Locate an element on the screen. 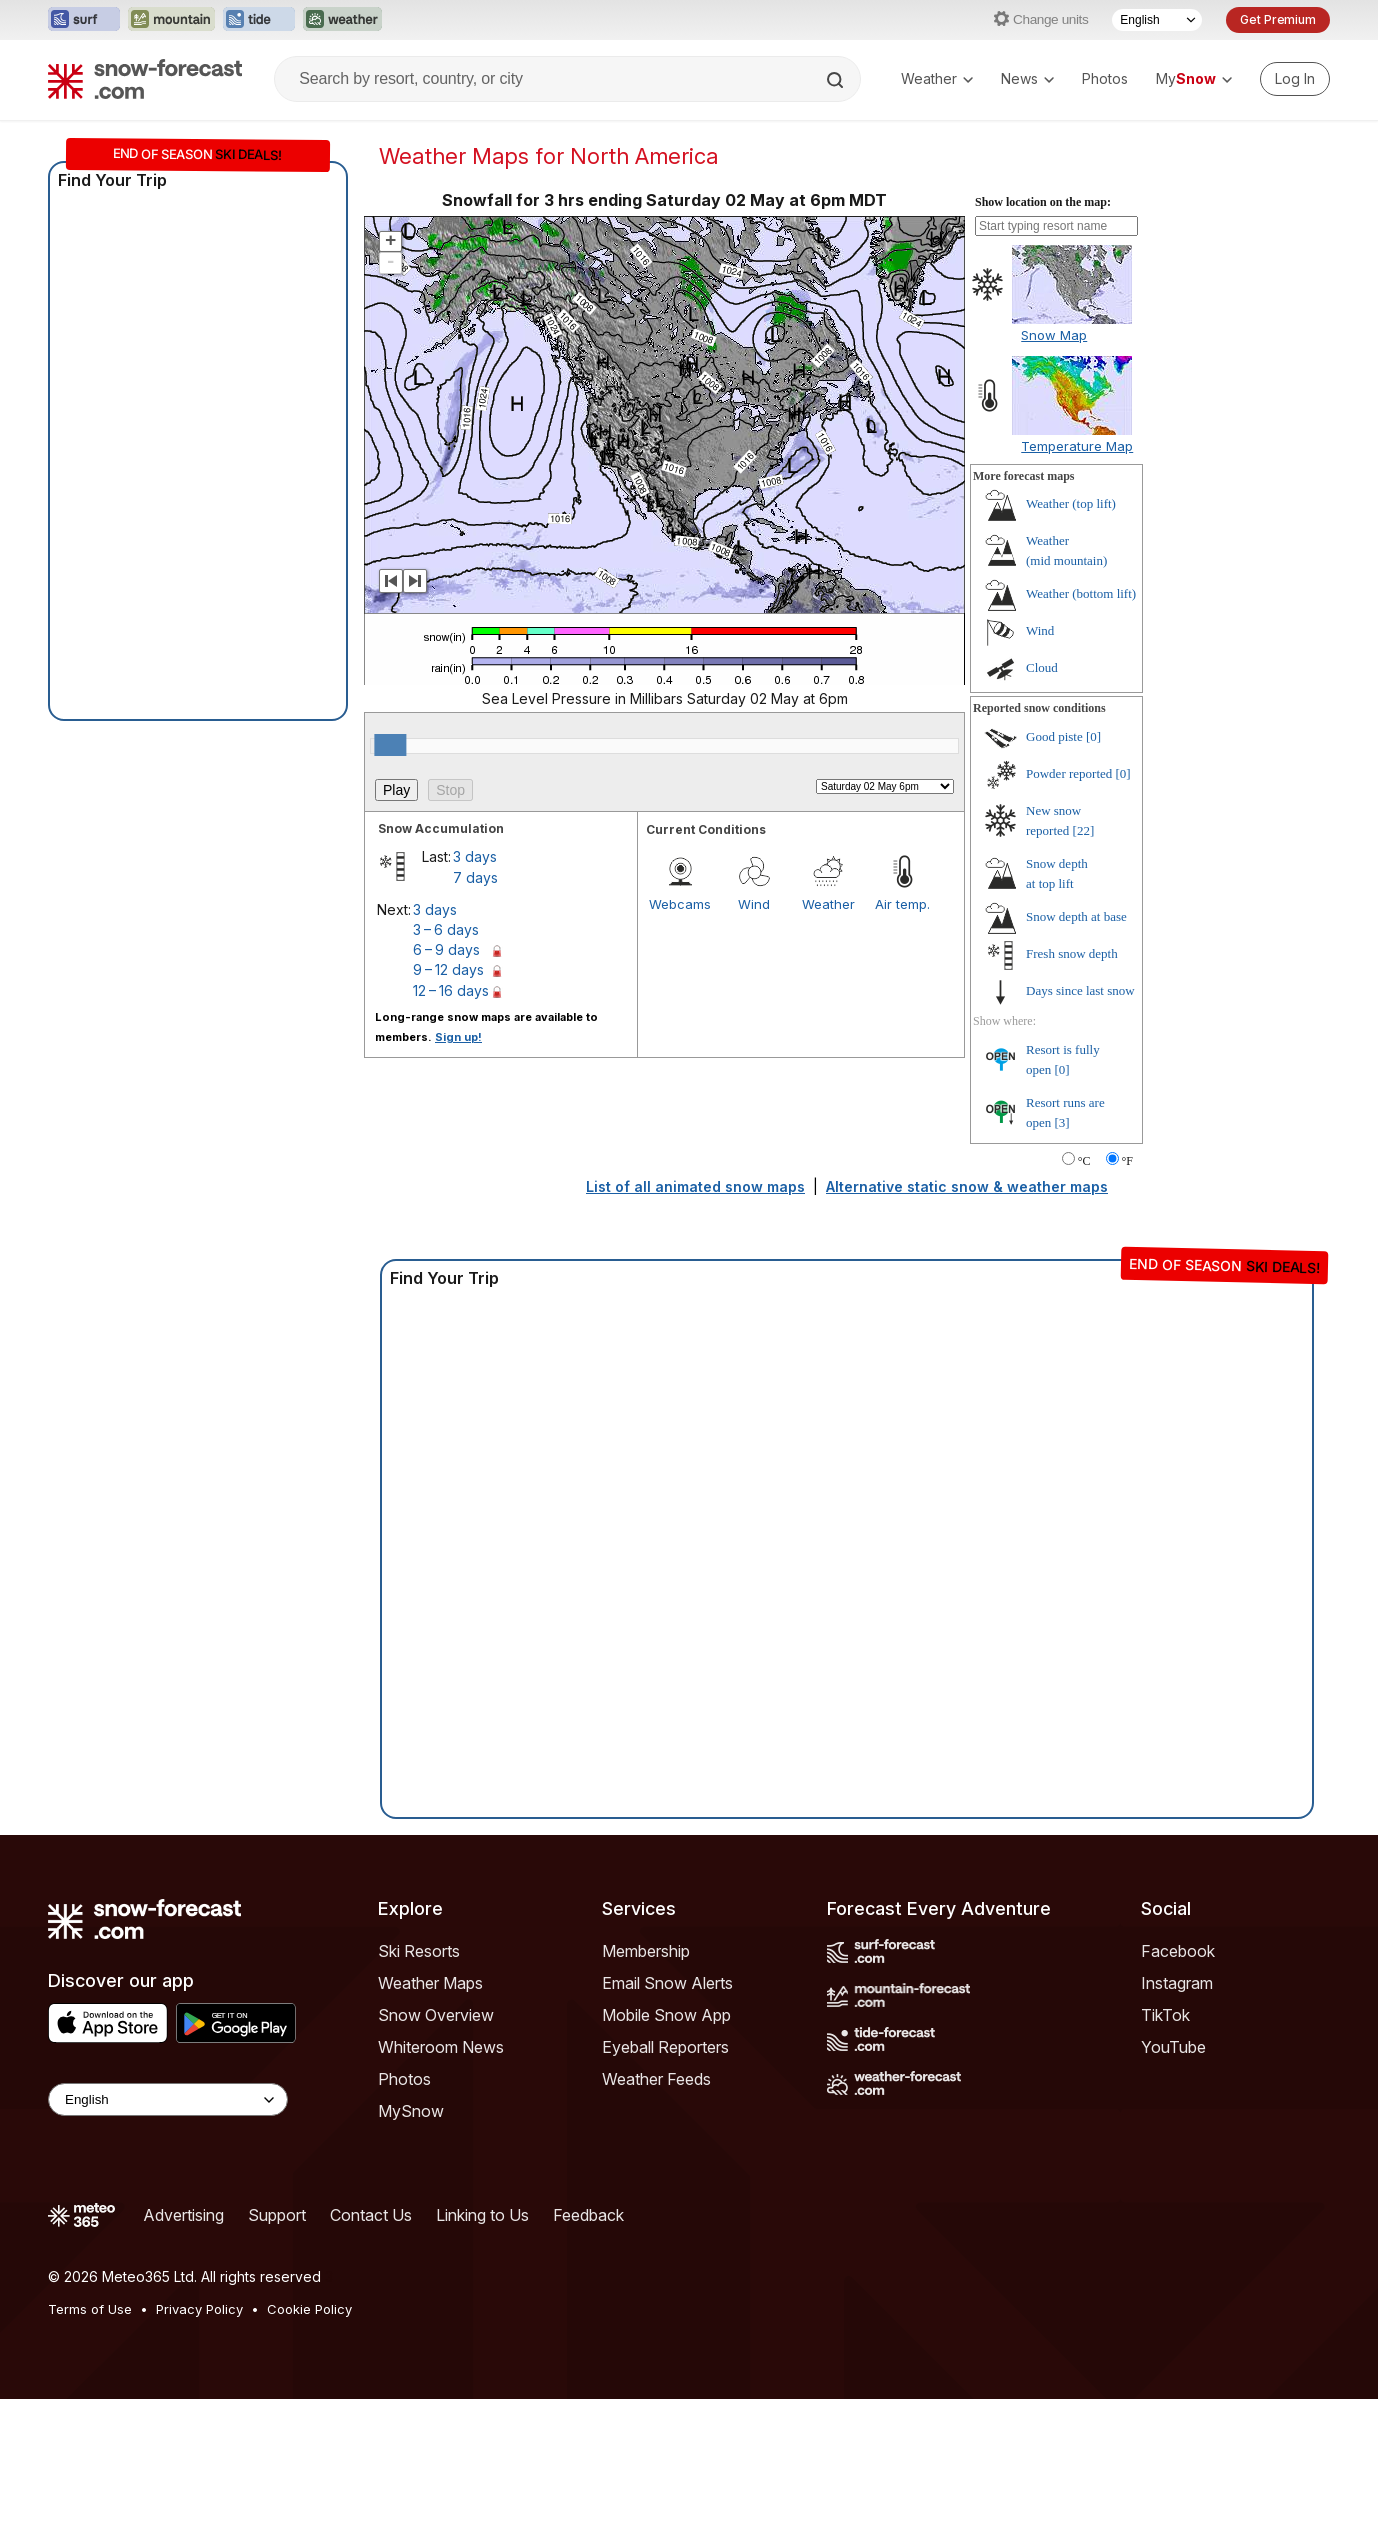 The height and width of the screenshot is (2521, 1378). 9 – 12 days is located at coordinates (448, 969).